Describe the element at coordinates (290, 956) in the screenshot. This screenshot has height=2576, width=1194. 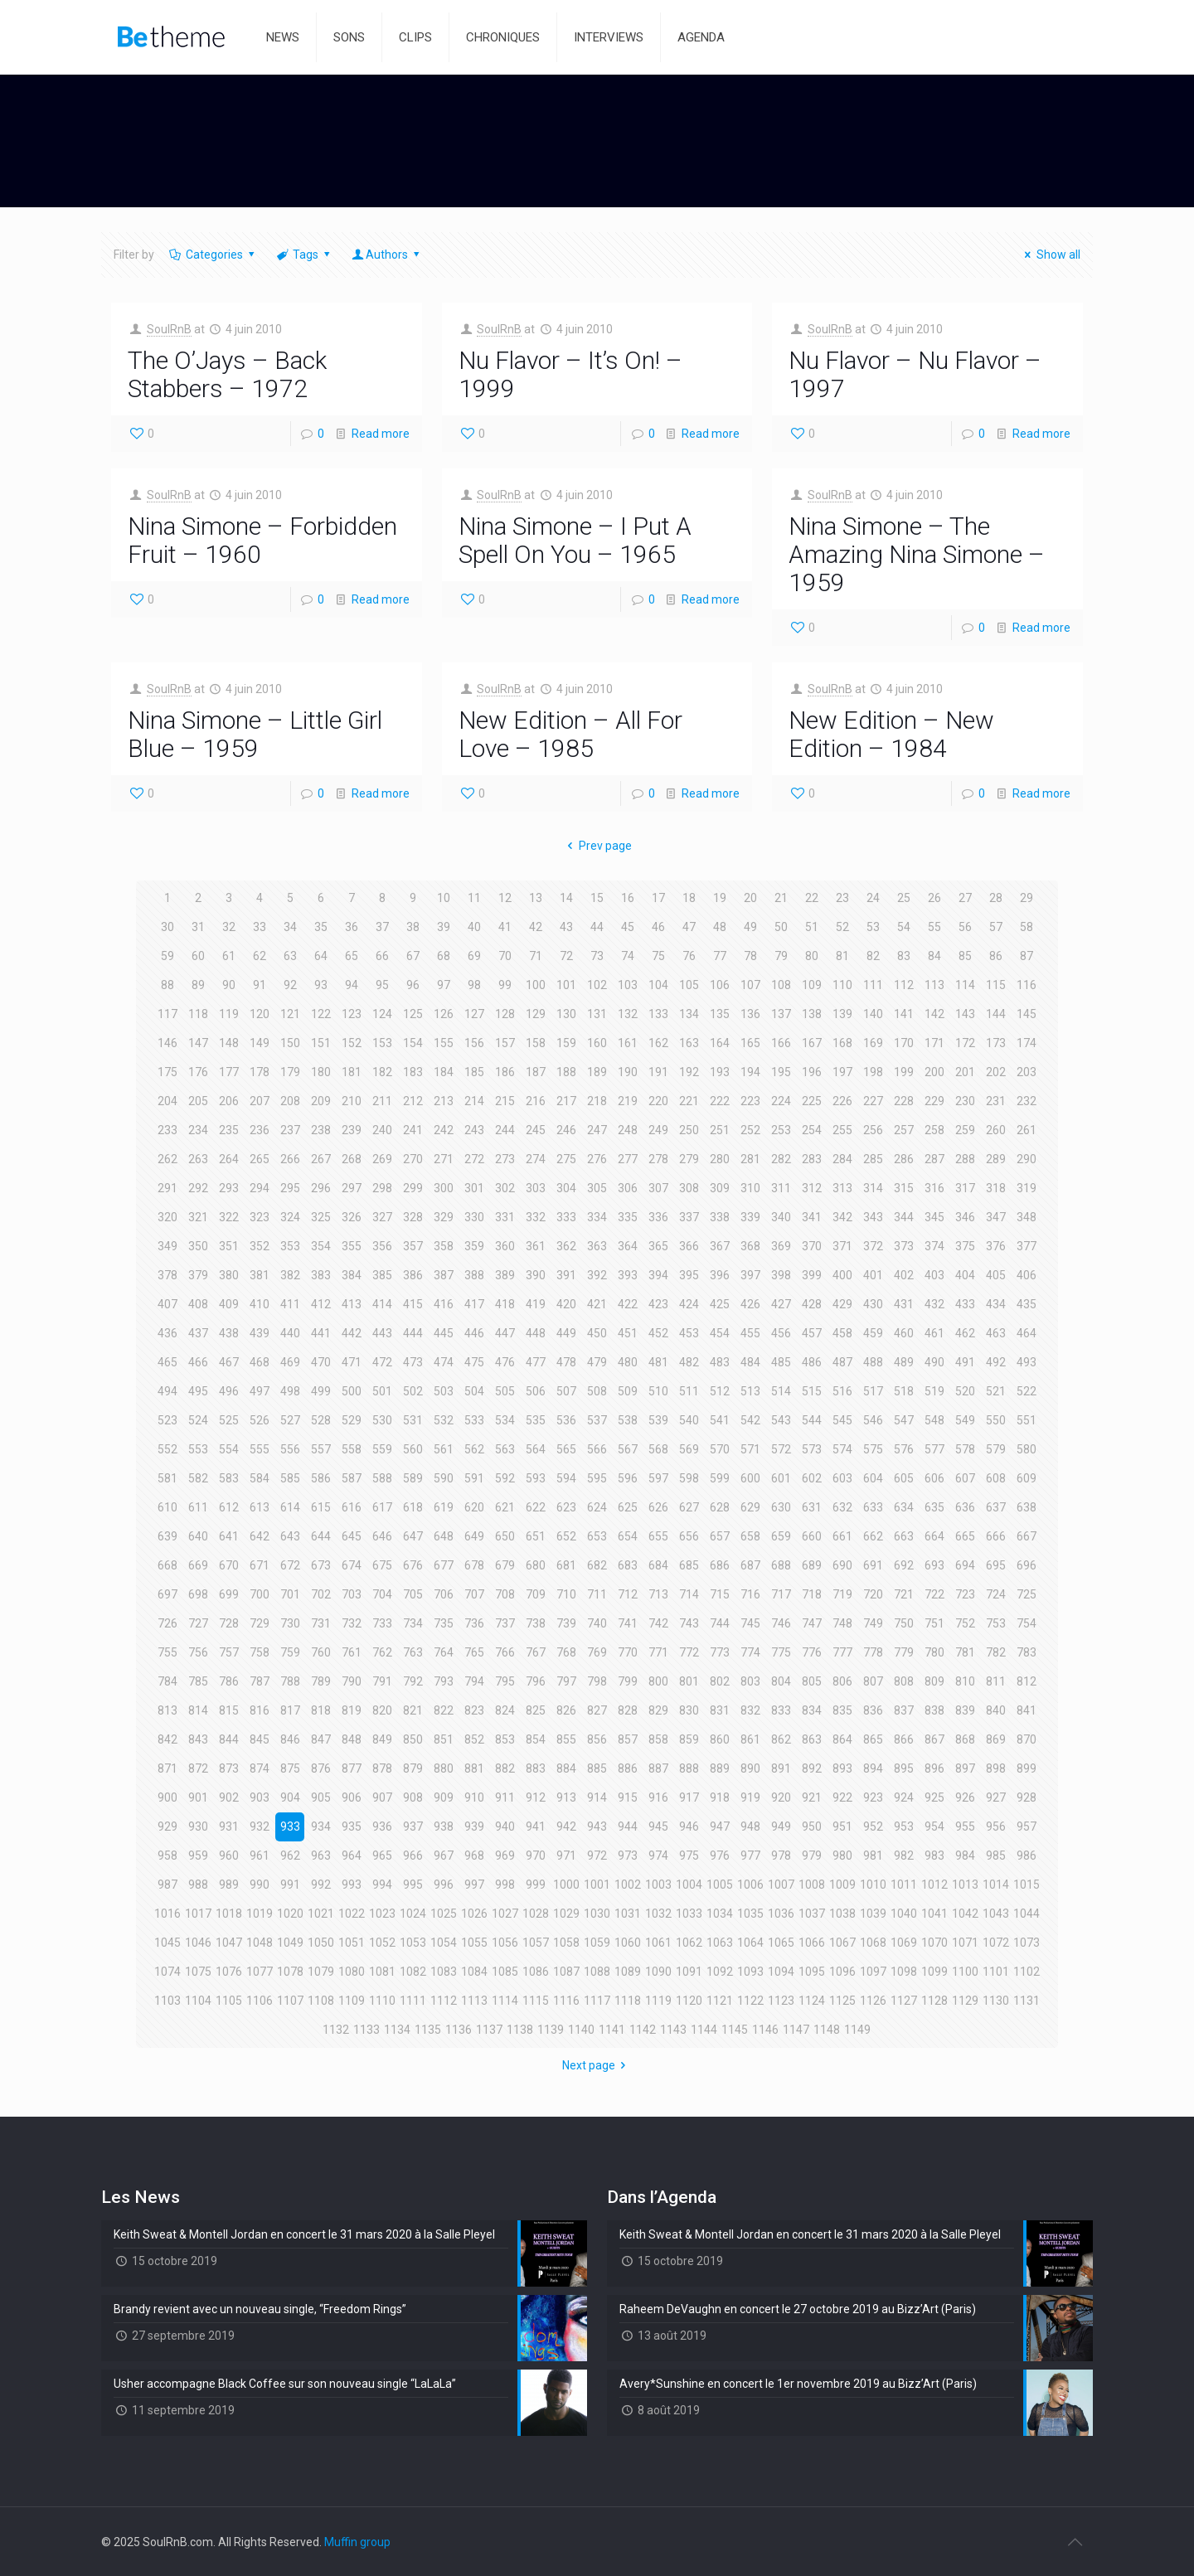
I see `63` at that location.